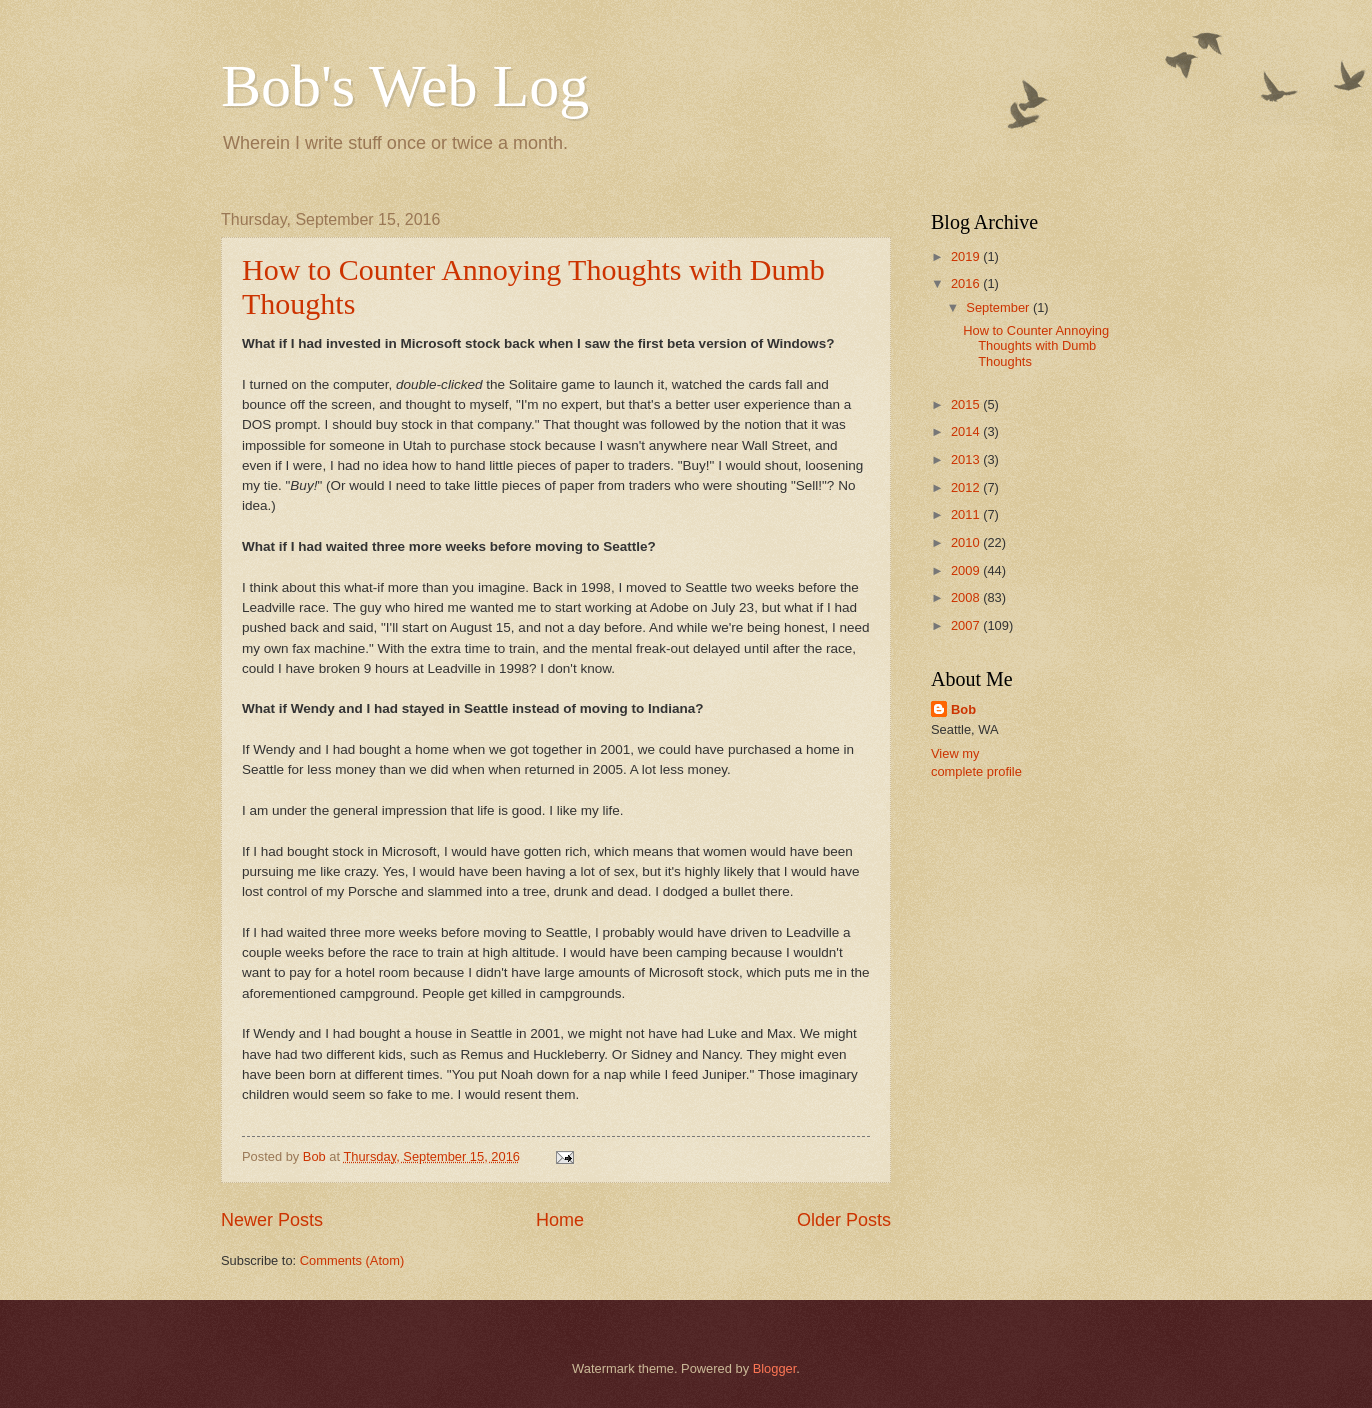 The height and width of the screenshot is (1408, 1372). What do you see at coordinates (967, 570) in the screenshot?
I see `2009` at bounding box center [967, 570].